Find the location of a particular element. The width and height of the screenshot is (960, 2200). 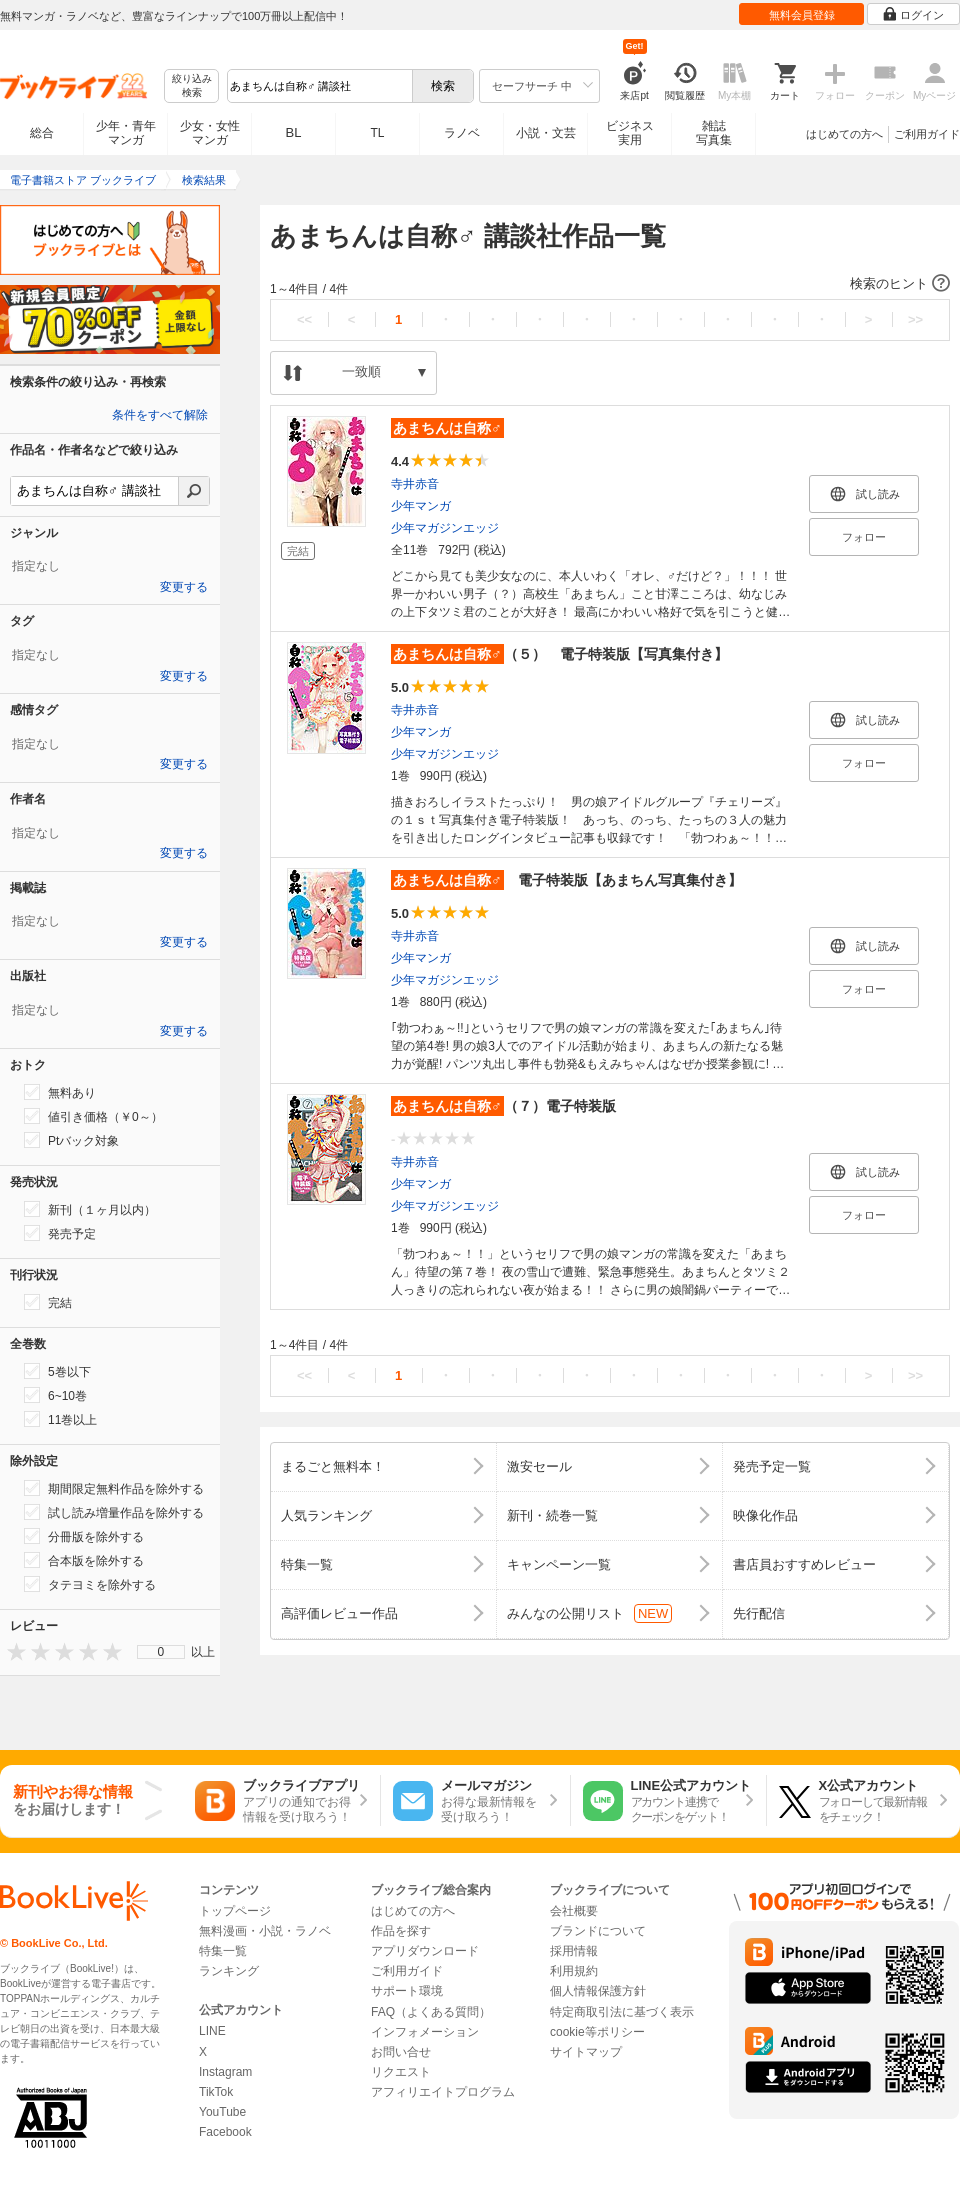

採用情報 is located at coordinates (574, 1951).